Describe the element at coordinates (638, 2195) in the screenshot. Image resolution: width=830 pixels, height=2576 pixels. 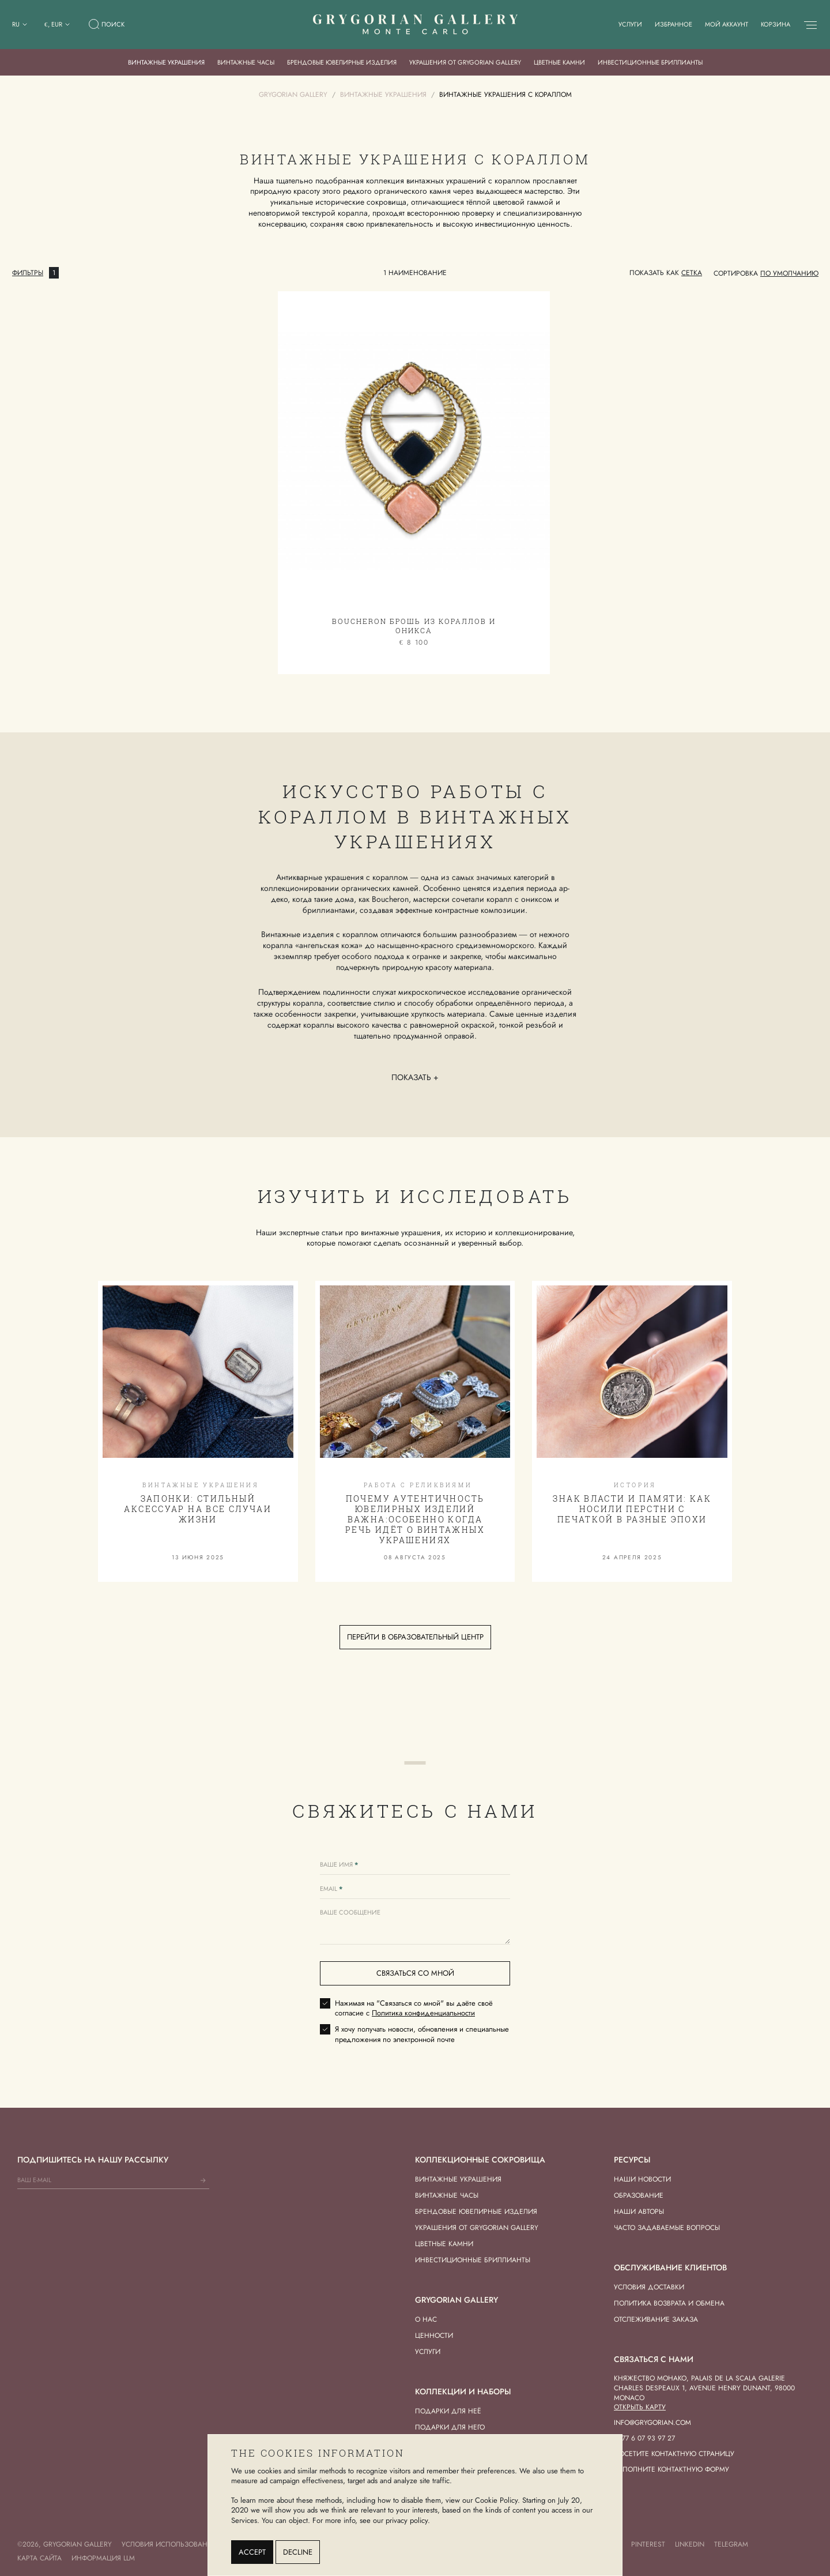
I see `Образование` at that location.